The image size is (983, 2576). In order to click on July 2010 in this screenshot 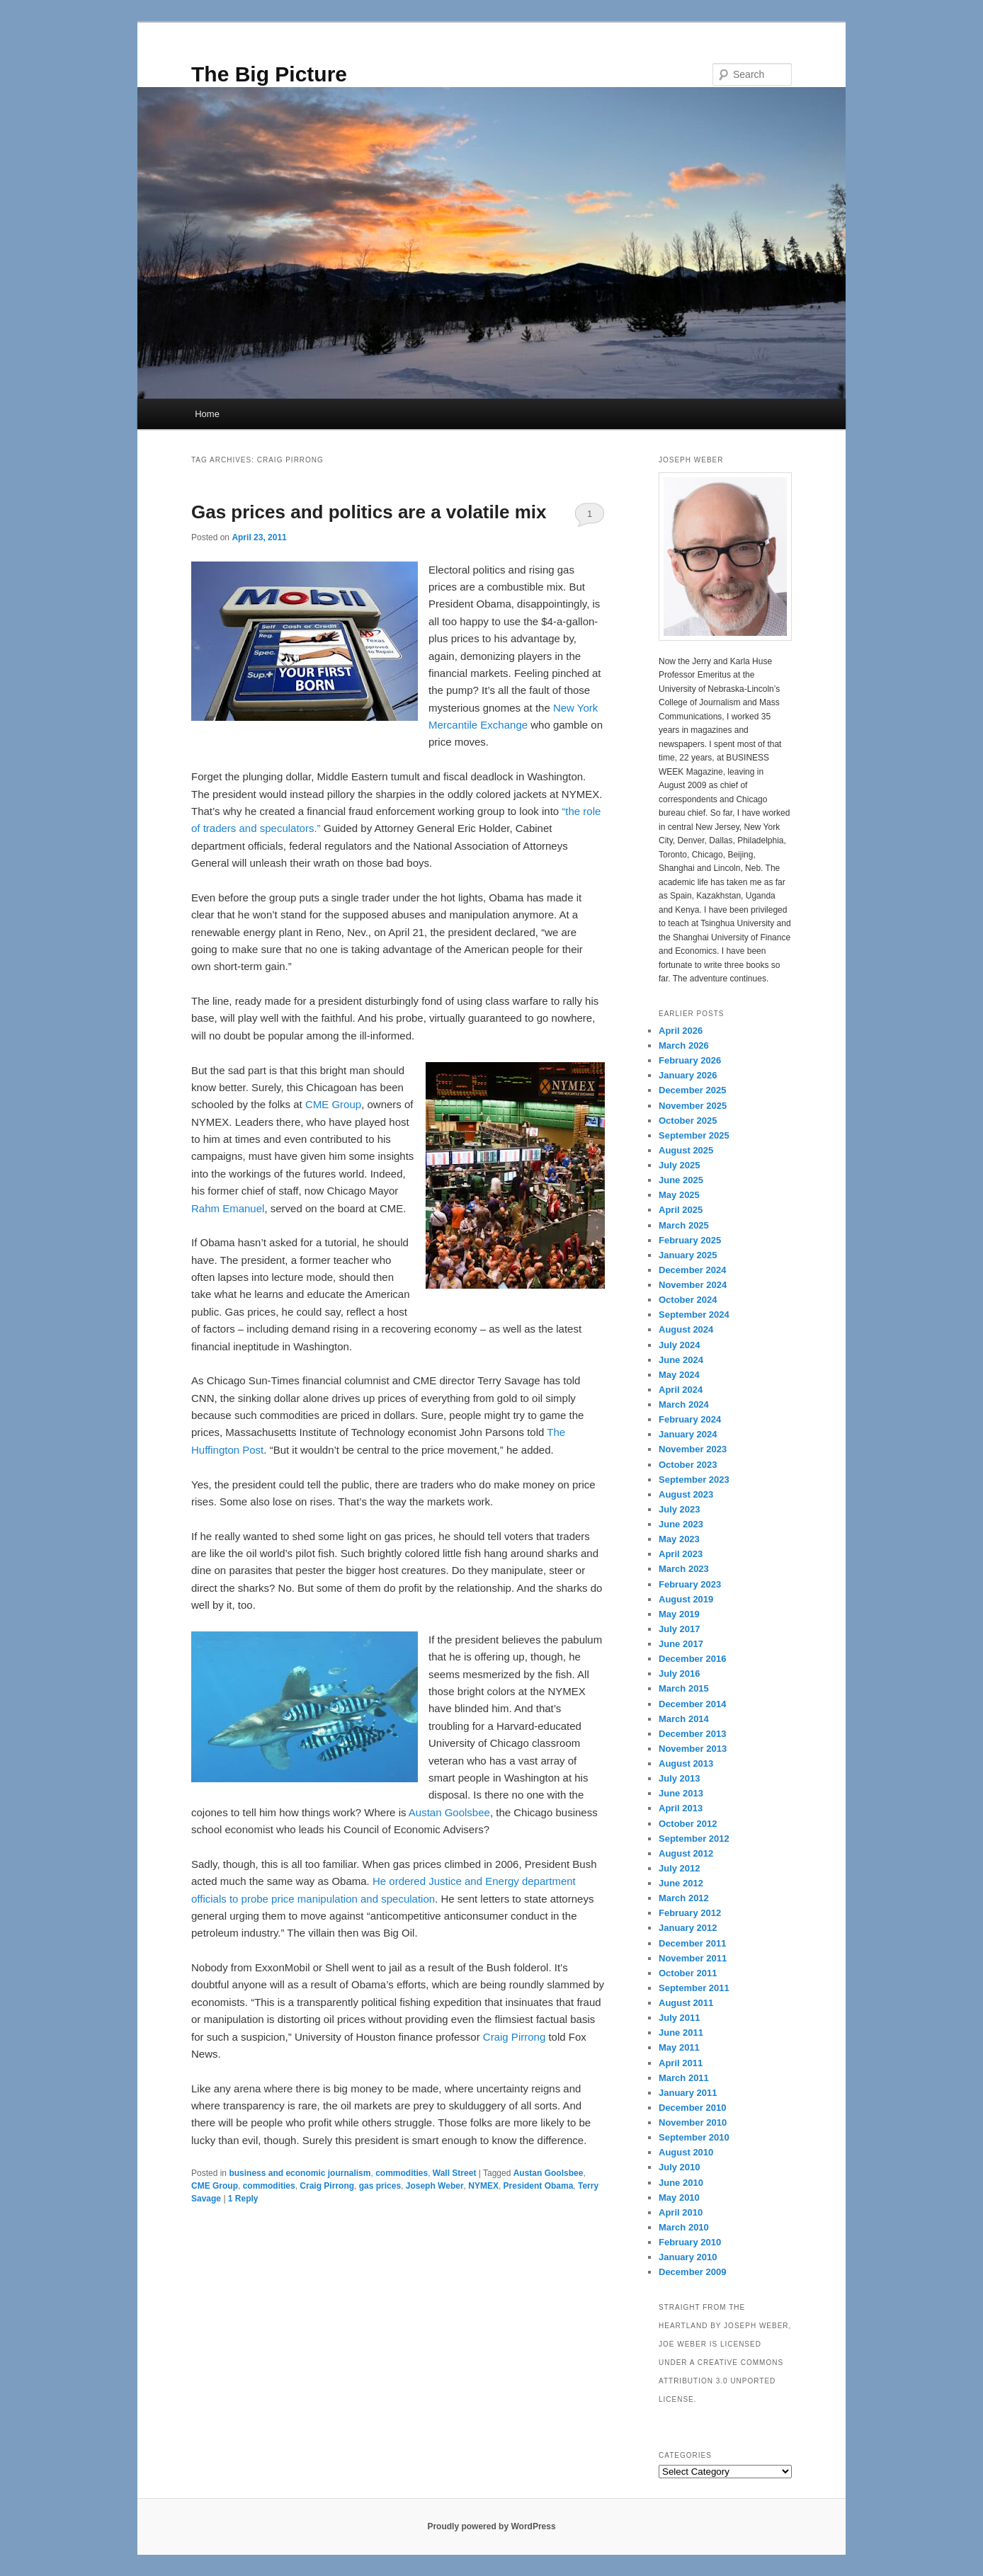, I will do `click(679, 2167)`.